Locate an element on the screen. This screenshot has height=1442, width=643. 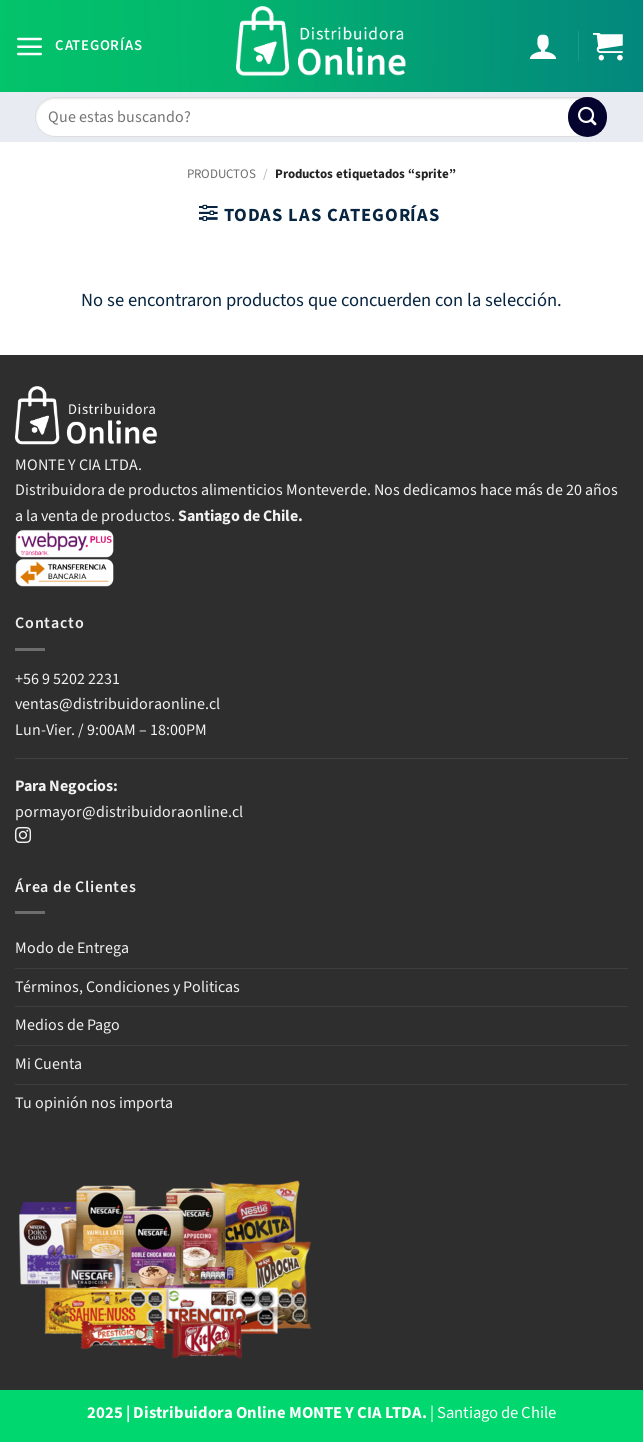
ventas@distribuidoraonline.cl is located at coordinates (119, 704).